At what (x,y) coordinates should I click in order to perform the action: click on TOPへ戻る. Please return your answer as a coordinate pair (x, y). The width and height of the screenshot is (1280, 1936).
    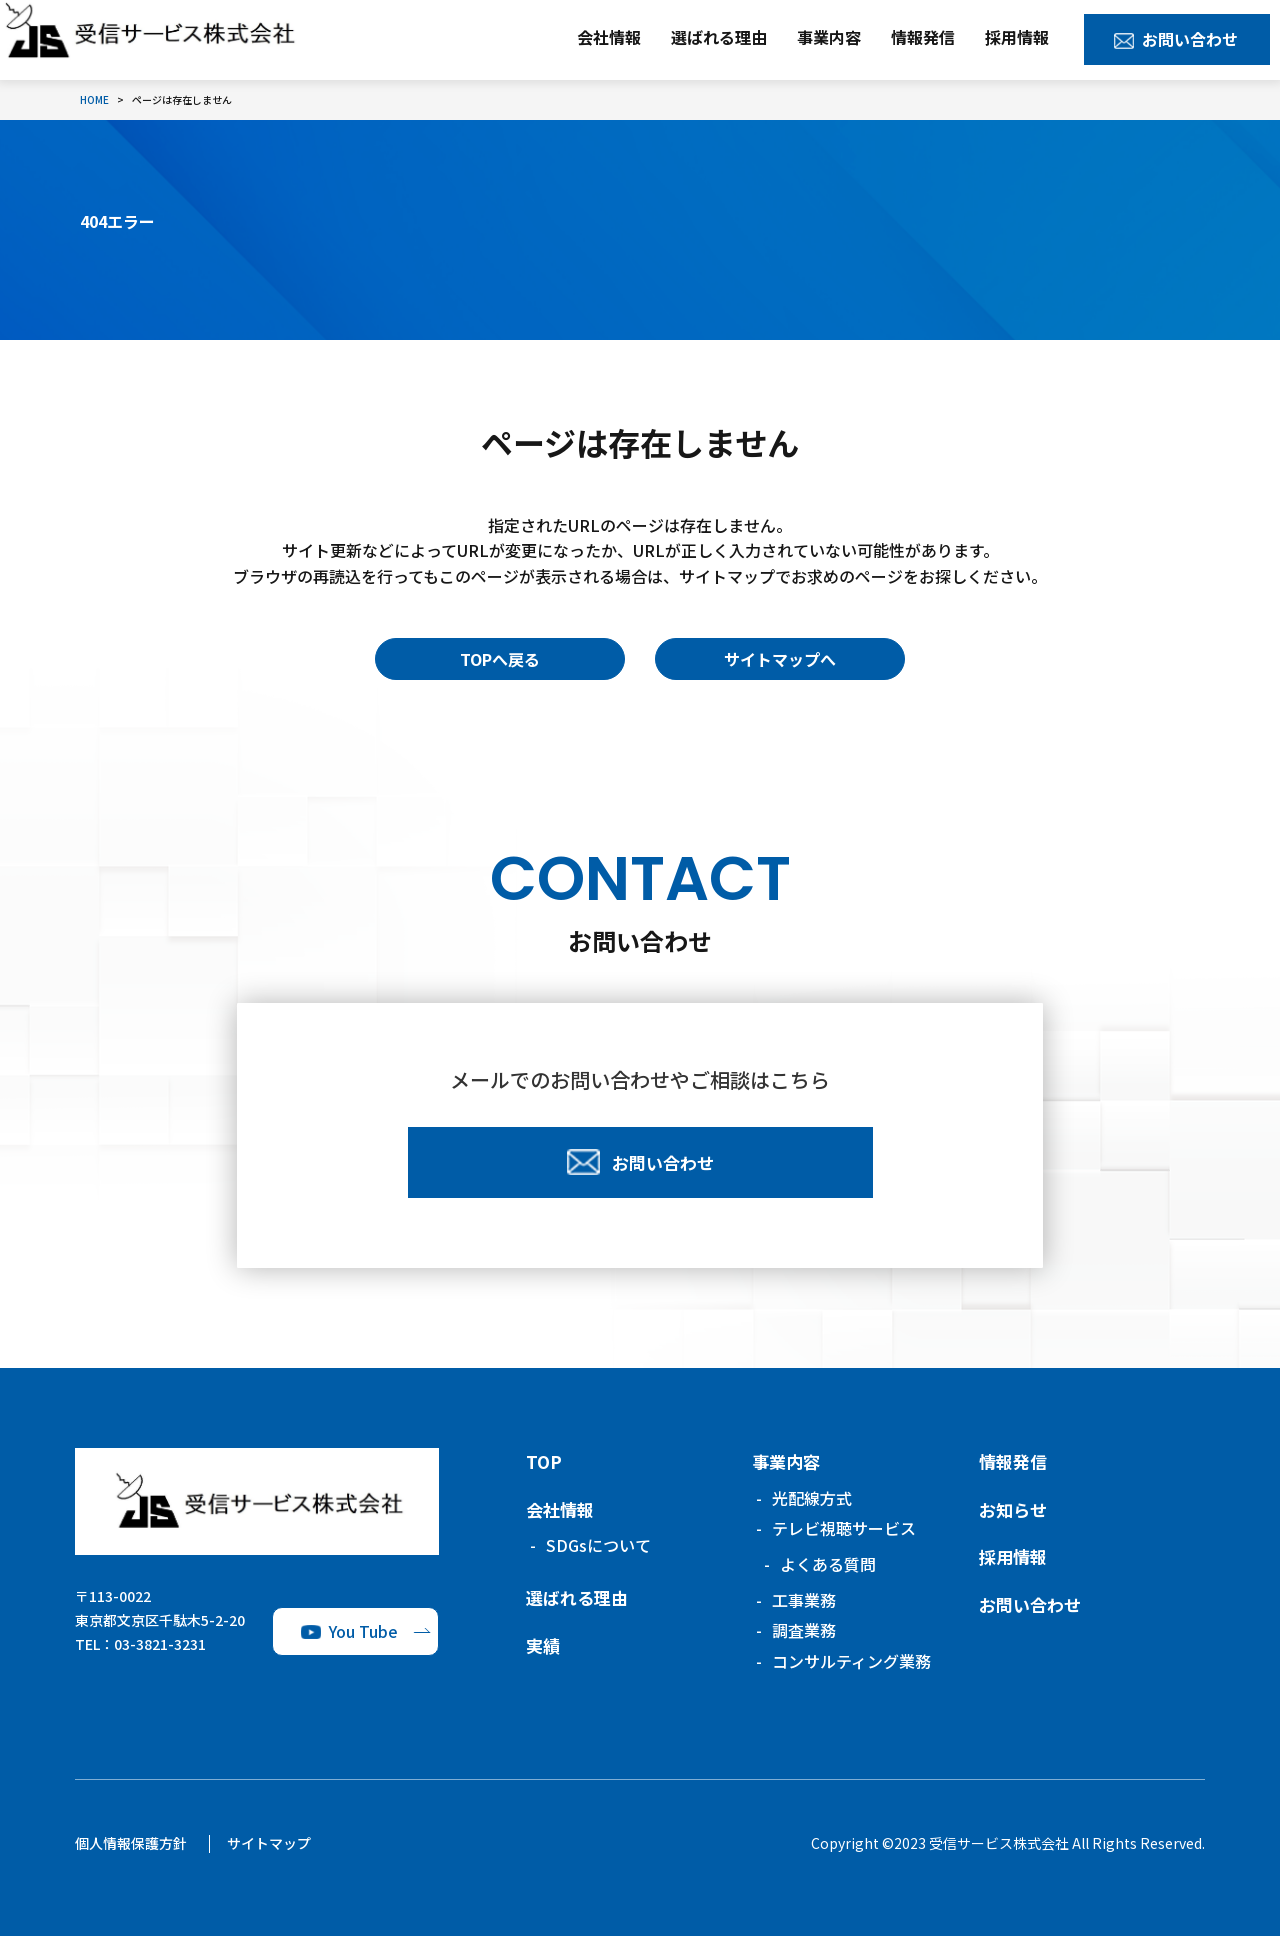
    Looking at the image, I should click on (500, 659).